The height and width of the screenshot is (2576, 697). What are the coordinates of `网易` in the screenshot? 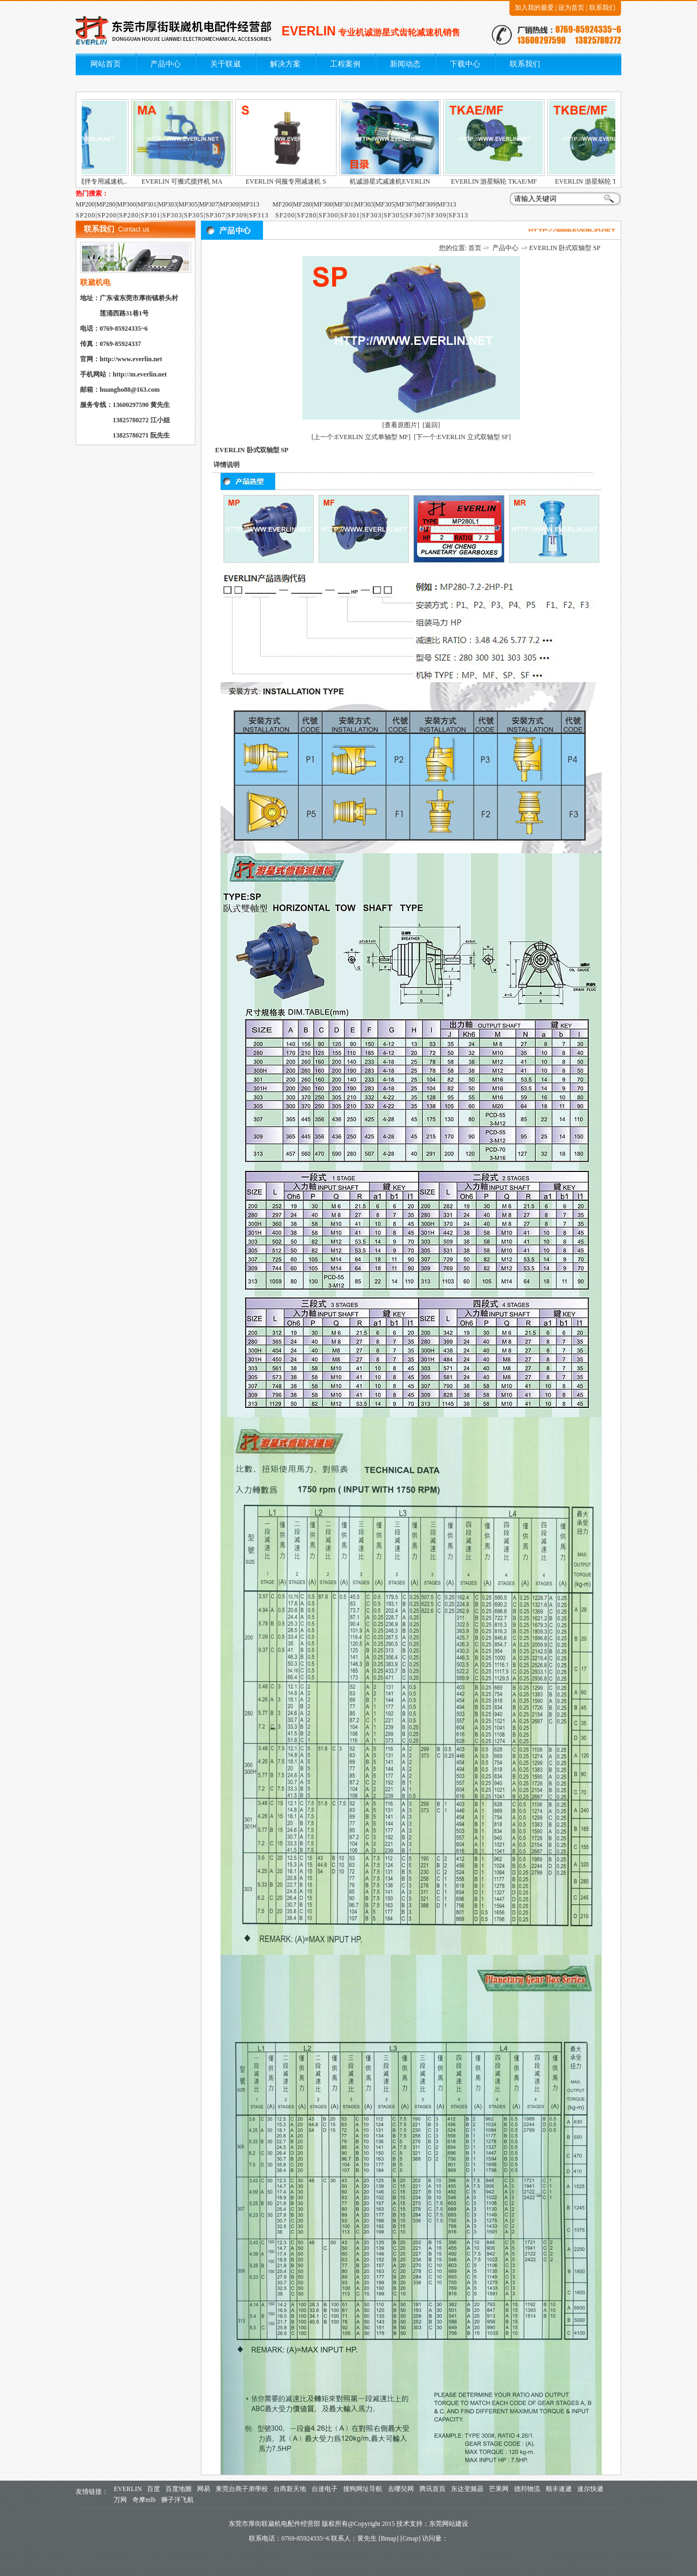 It's located at (203, 2489).